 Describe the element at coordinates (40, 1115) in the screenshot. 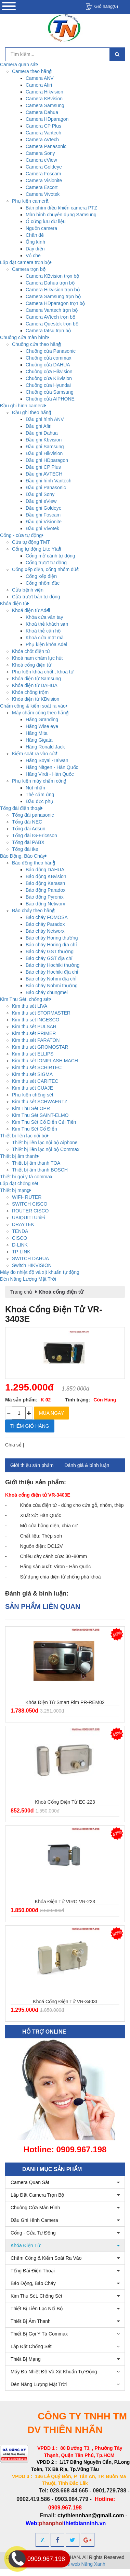

I see `Kim Thu Sét SAINT-ELMO` at that location.